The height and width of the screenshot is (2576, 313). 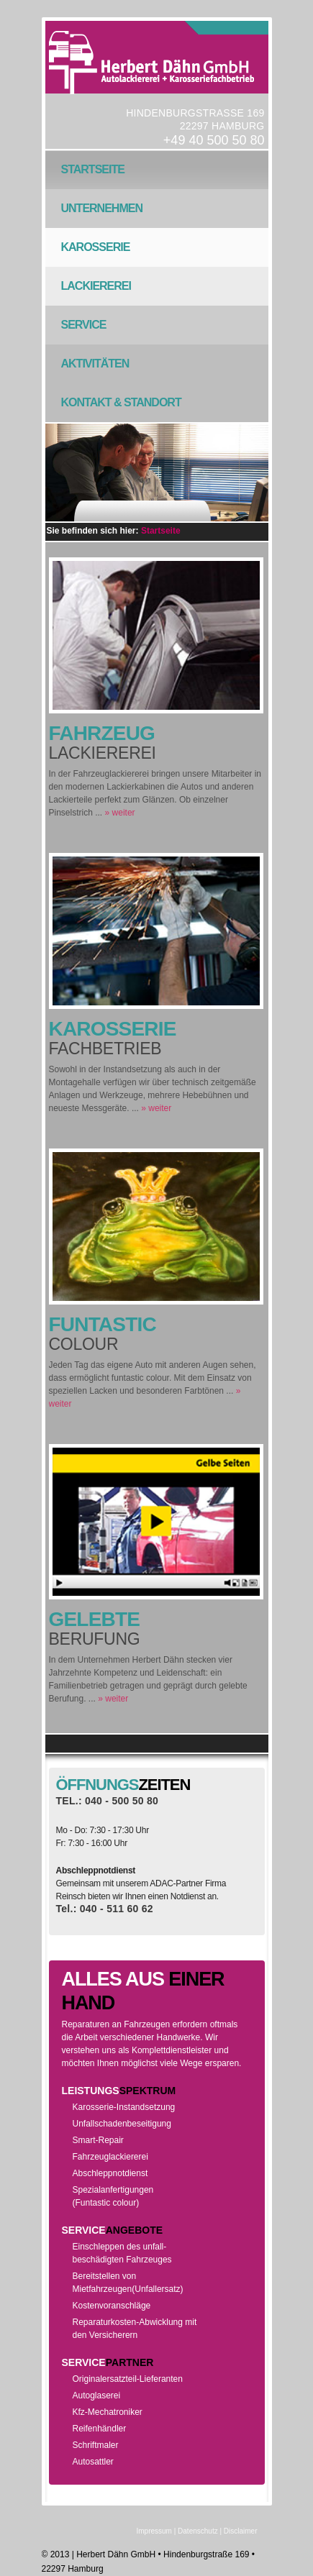 What do you see at coordinates (97, 215) in the screenshot?
I see `Unternehmen` at bounding box center [97, 215].